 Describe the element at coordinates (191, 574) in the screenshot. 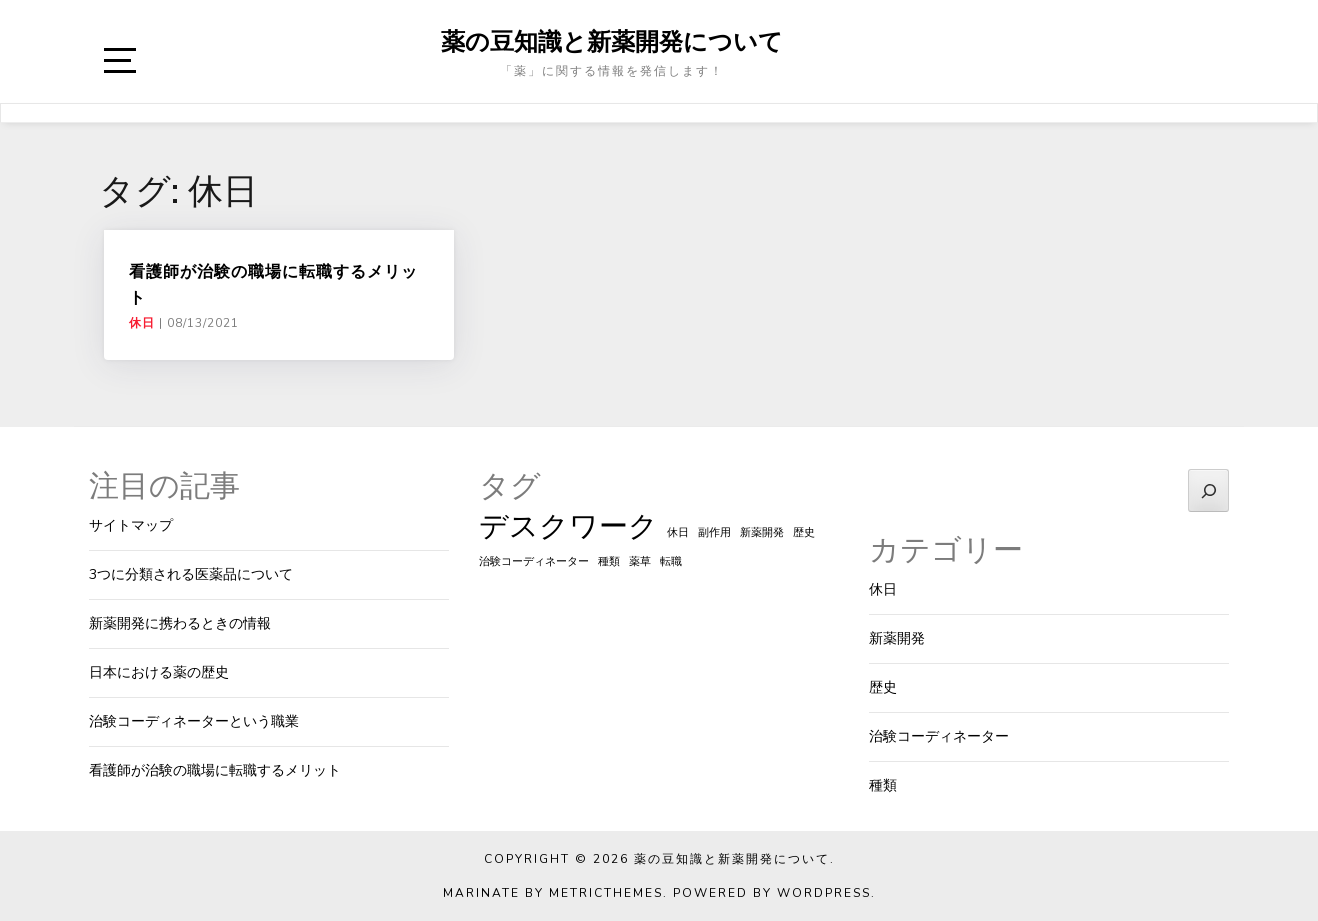

I see `3つに分類される医薬品について` at that location.